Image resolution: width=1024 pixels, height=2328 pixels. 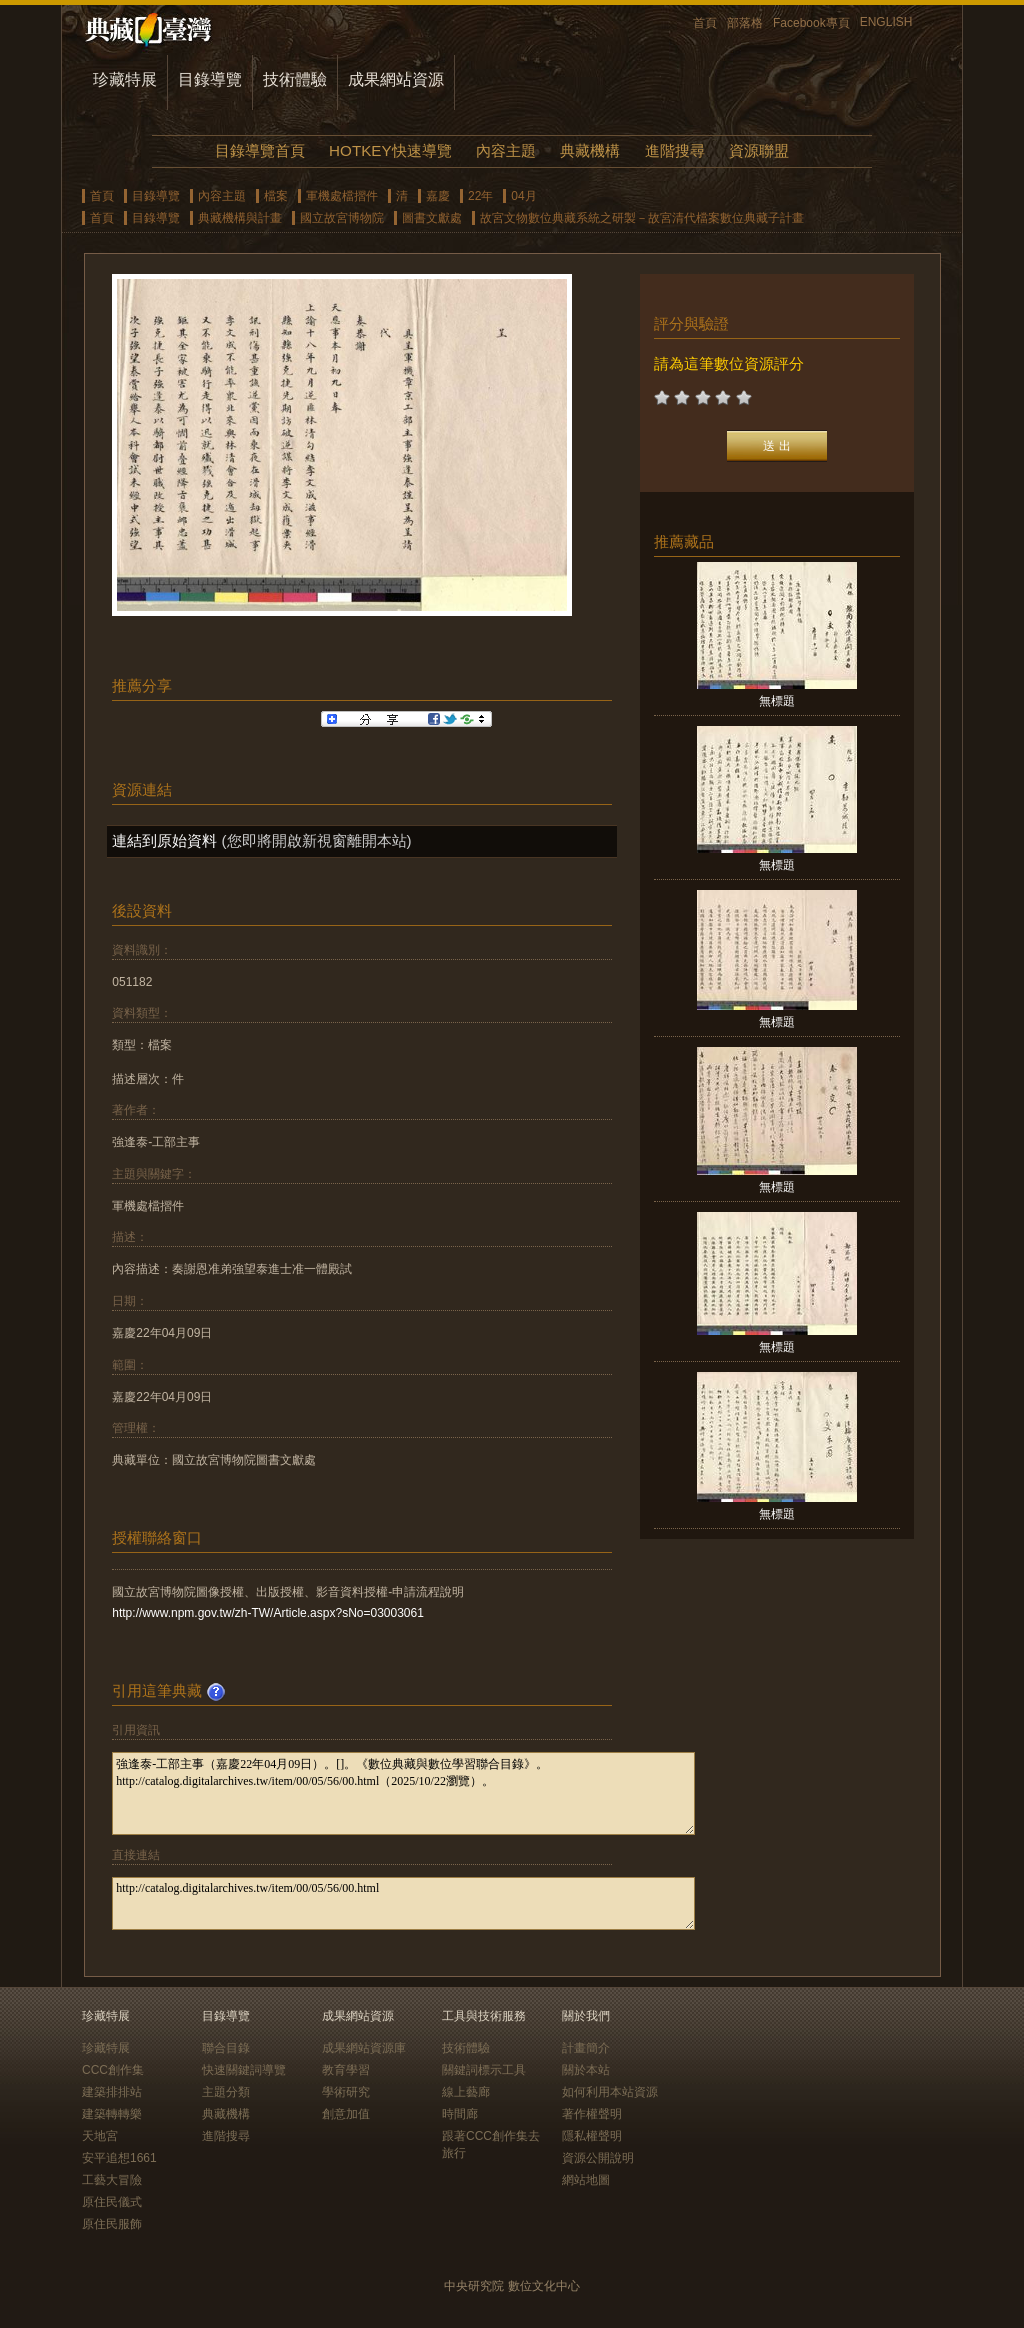 I want to click on 內容主題, so click(x=506, y=150).